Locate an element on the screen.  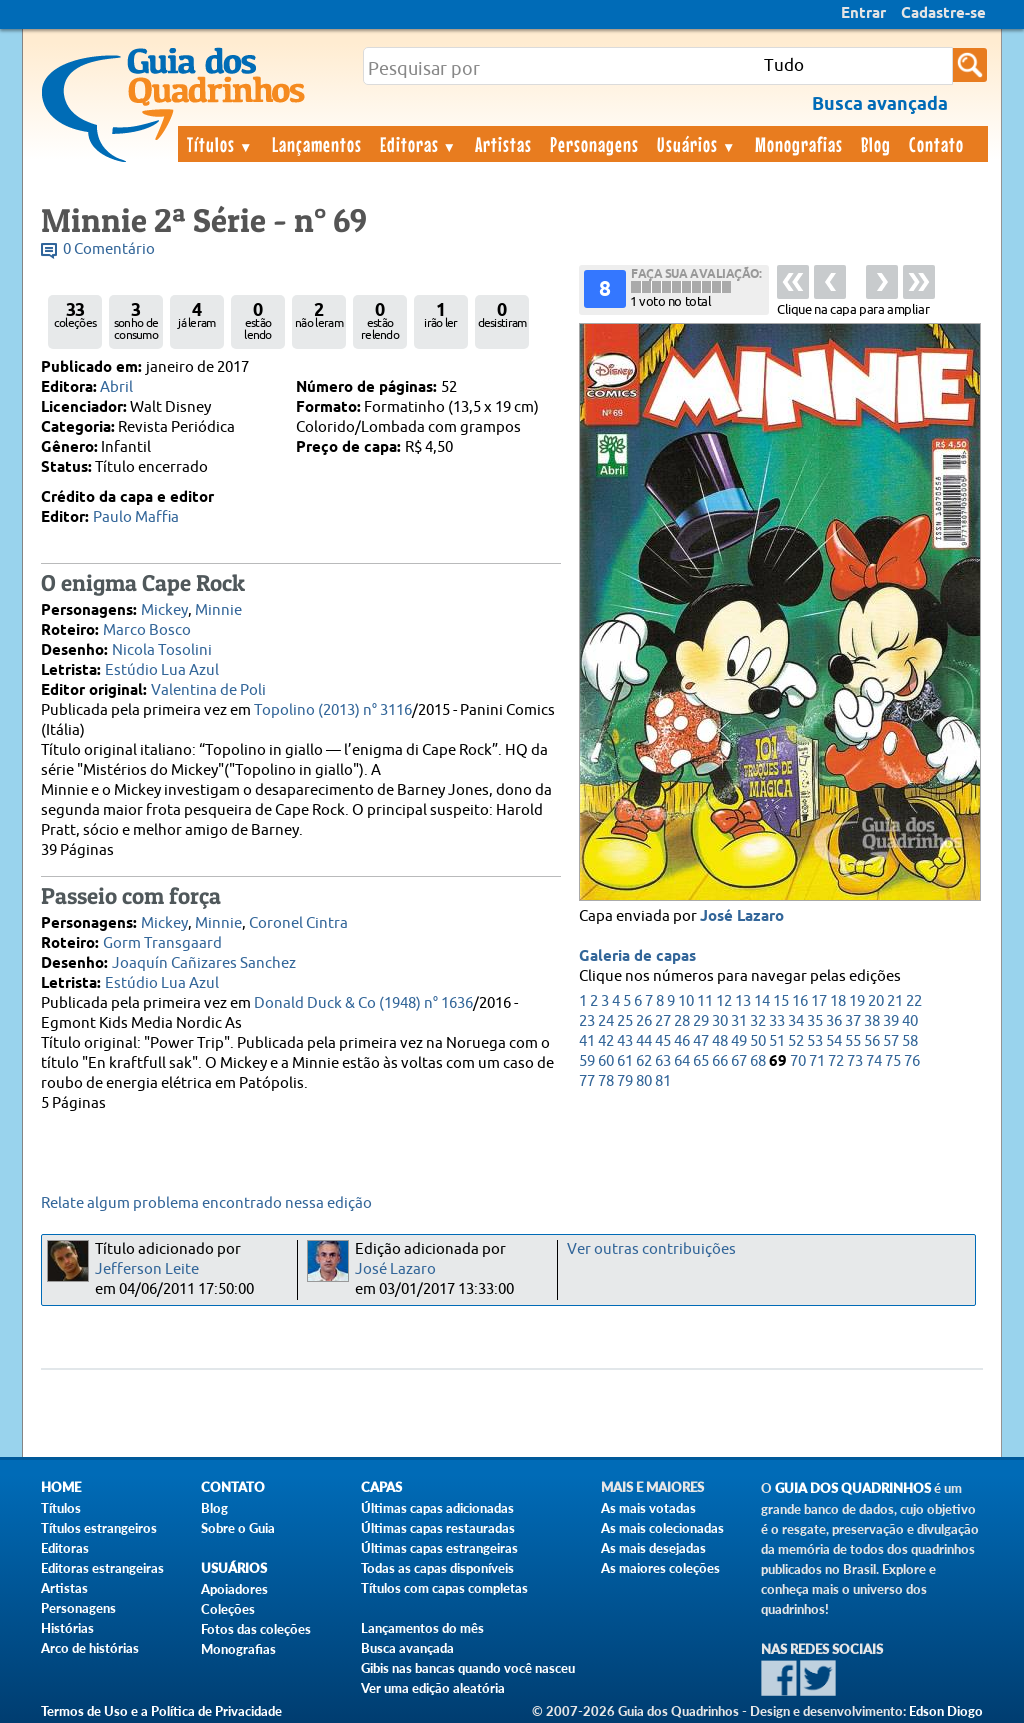
13 is located at coordinates (743, 1001).